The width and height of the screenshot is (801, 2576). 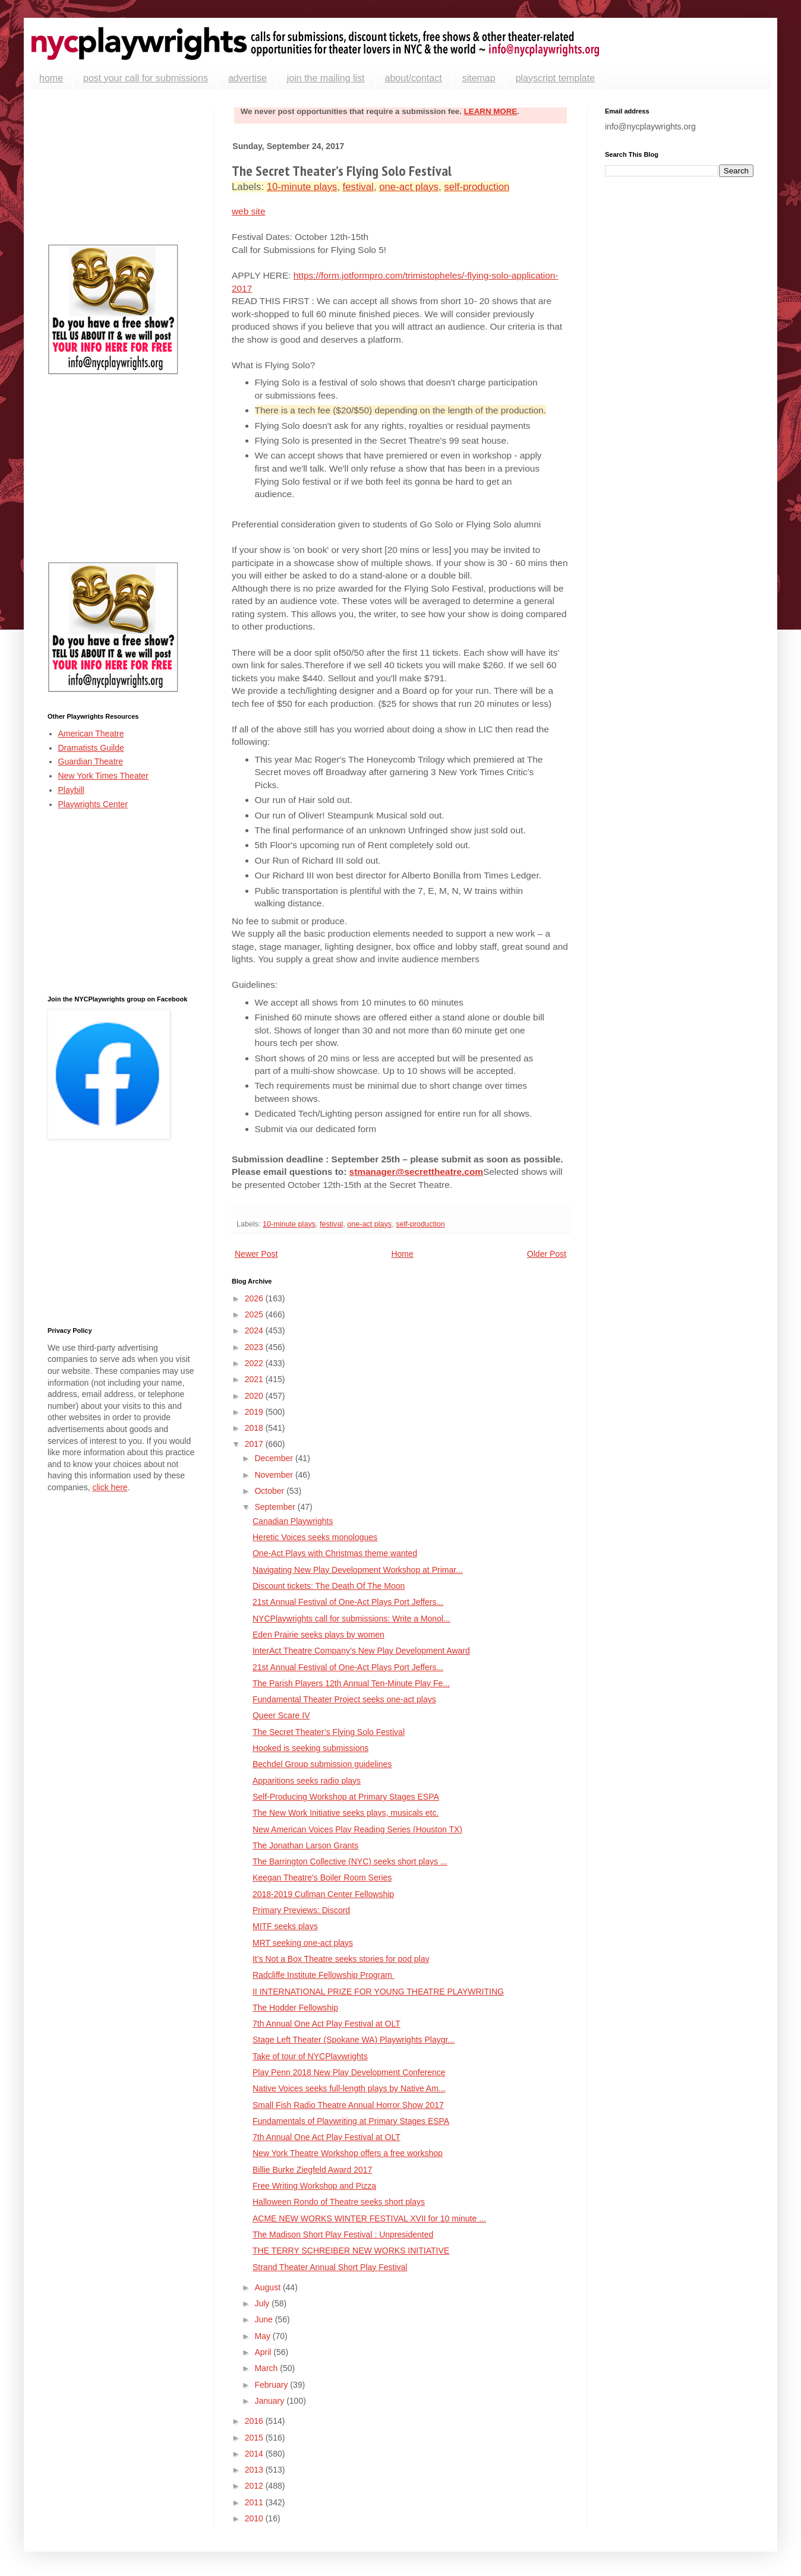 I want to click on June, so click(x=264, y=2319).